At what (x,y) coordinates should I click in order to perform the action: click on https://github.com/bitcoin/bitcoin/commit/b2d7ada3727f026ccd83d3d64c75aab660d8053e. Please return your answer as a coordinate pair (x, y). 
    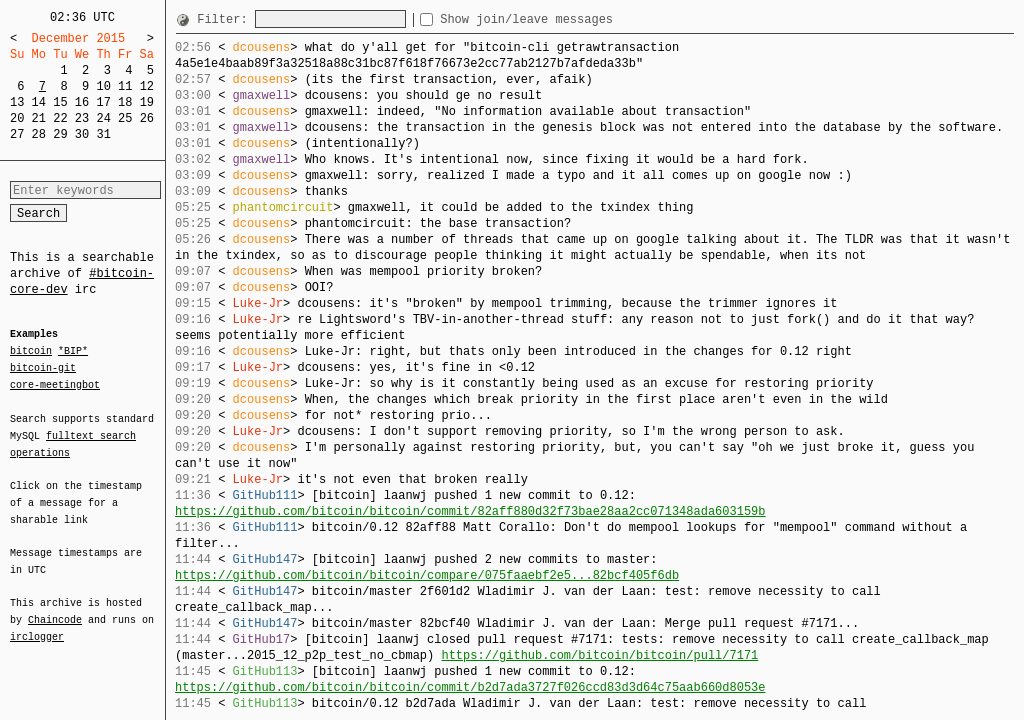
    Looking at the image, I should click on (470, 687).